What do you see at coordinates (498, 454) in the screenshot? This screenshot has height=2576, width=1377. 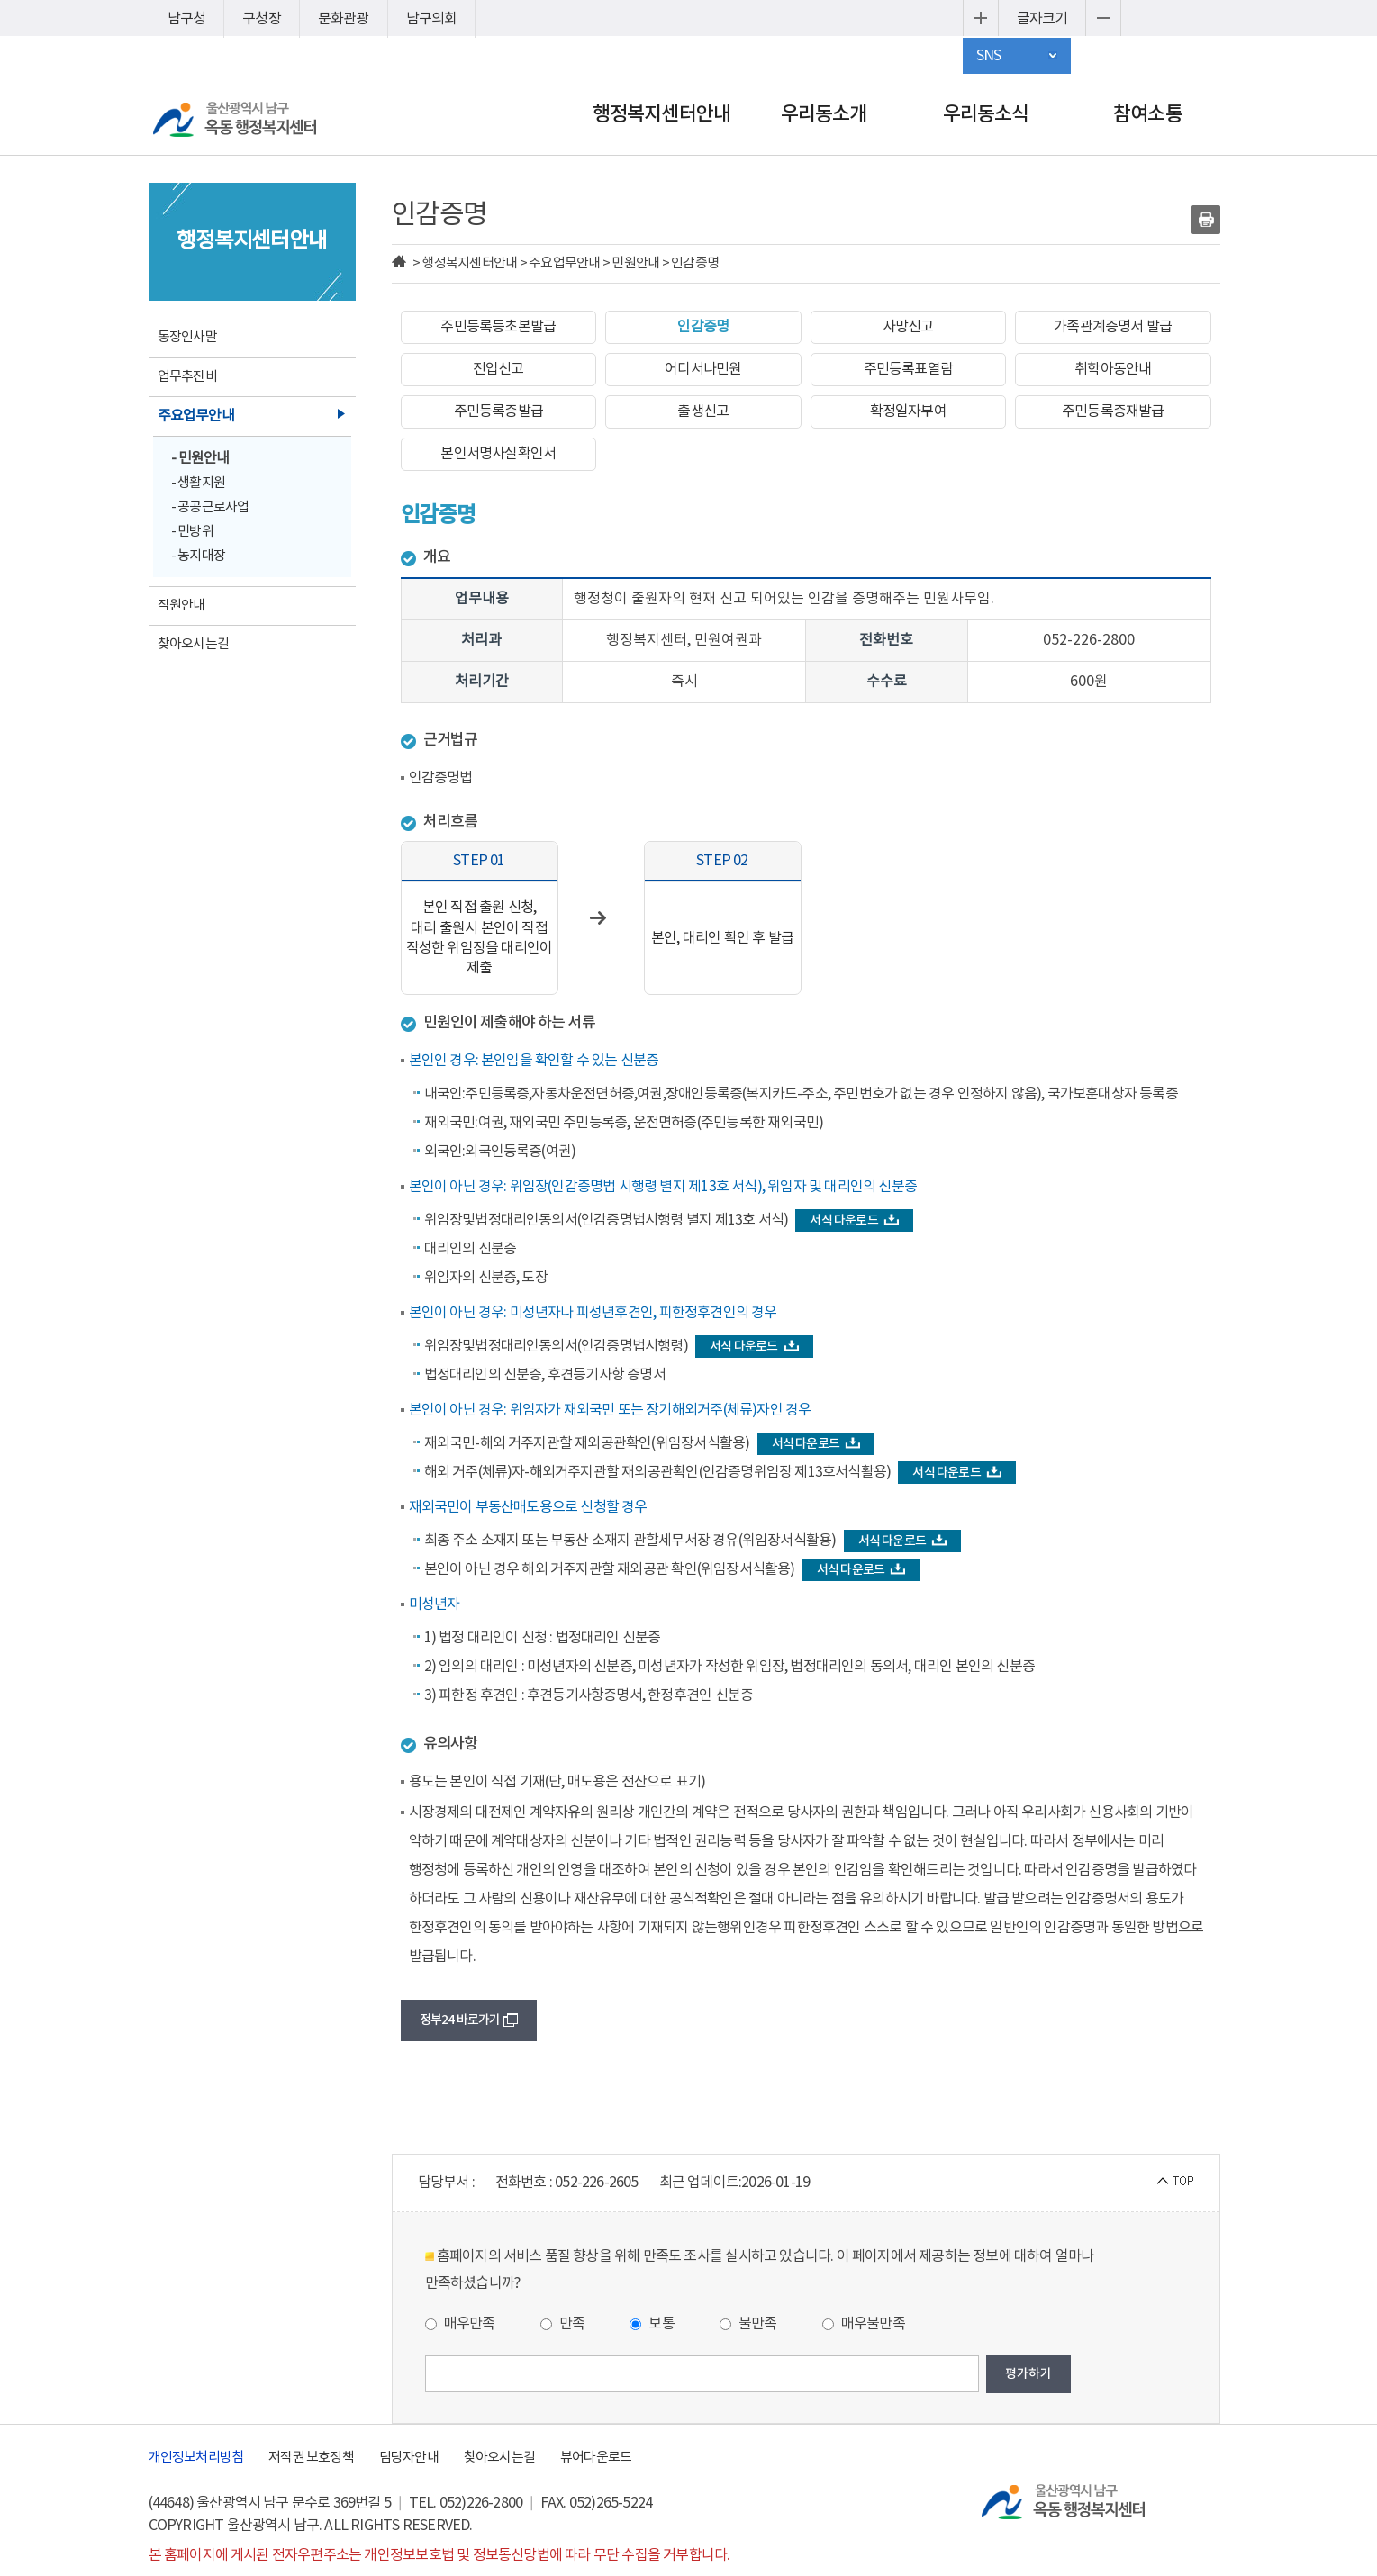 I see `본인서명사실확인서` at bounding box center [498, 454].